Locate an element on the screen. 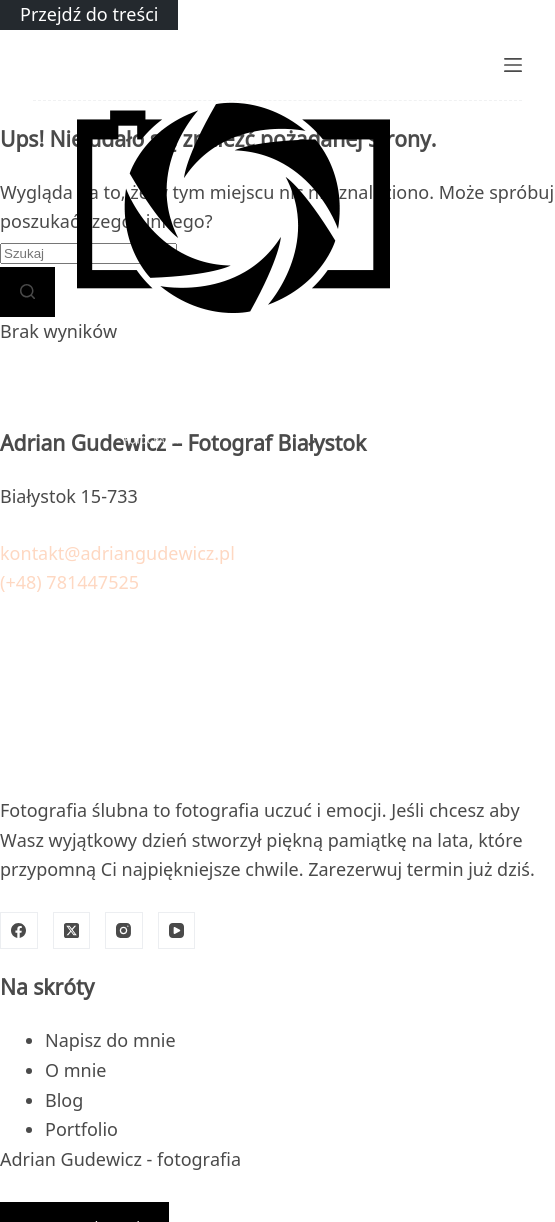  [X (Twitter)] is located at coordinates (72, 931).